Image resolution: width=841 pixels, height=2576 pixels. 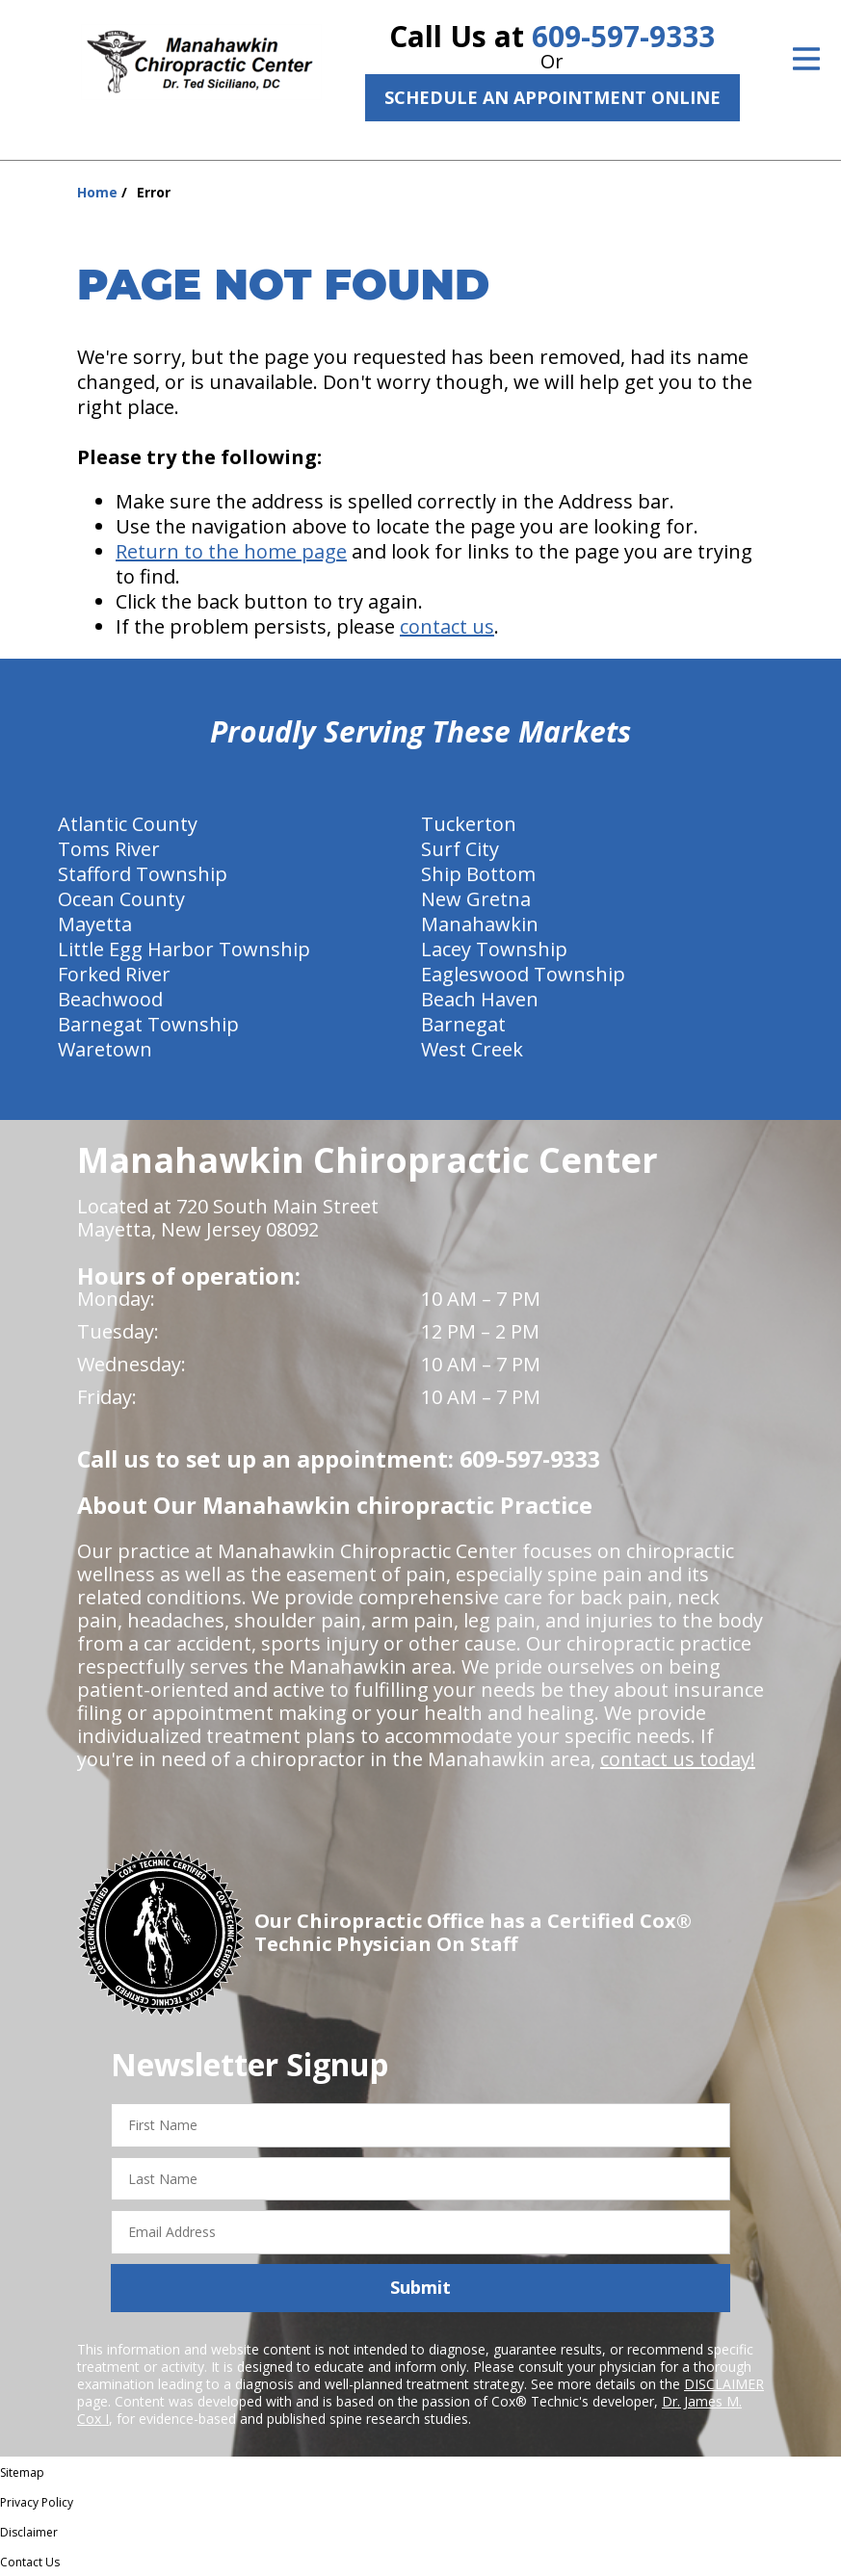 What do you see at coordinates (468, 824) in the screenshot?
I see `Tuckerton` at bounding box center [468, 824].